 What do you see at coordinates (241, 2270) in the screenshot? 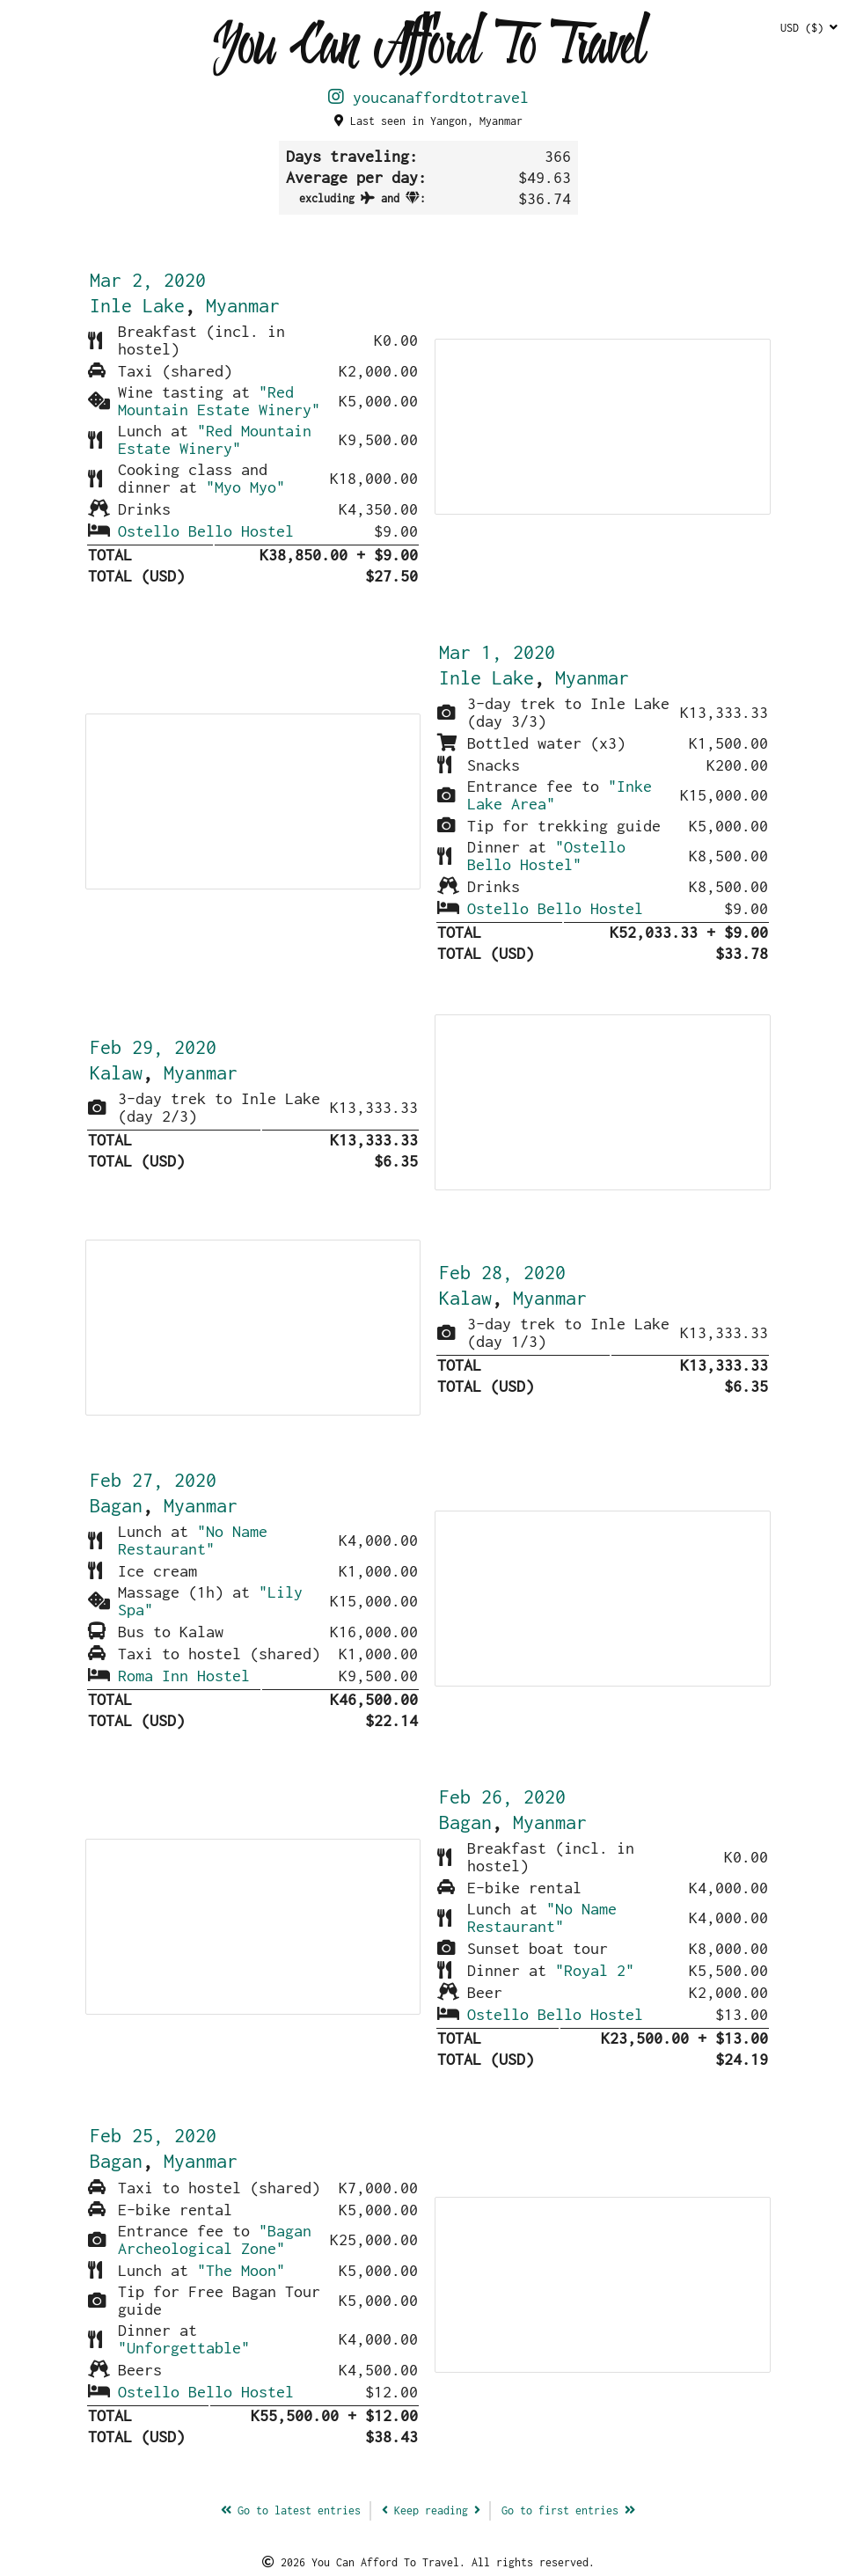
I see `"The Moon"` at bounding box center [241, 2270].